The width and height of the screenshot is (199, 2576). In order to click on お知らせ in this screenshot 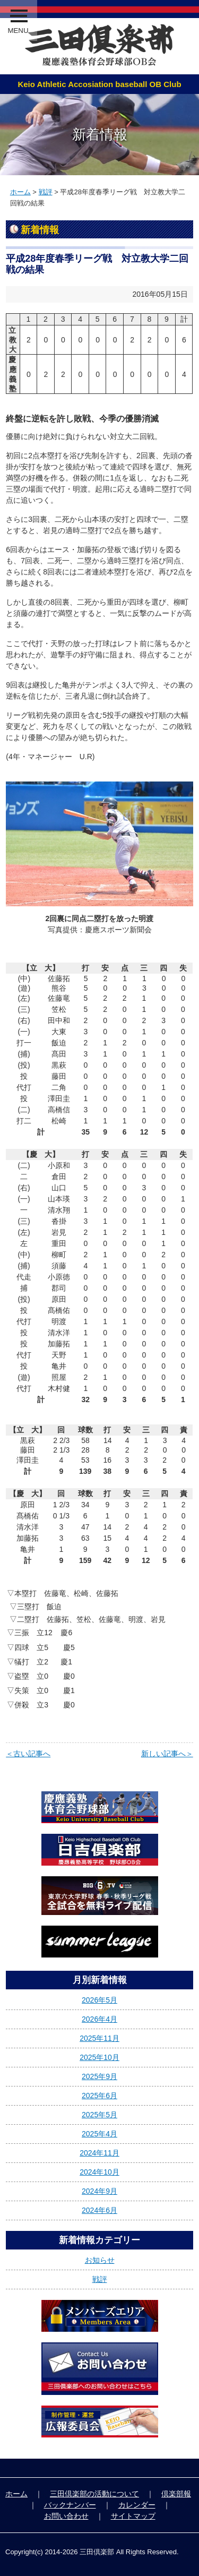, I will do `click(100, 2260)`.